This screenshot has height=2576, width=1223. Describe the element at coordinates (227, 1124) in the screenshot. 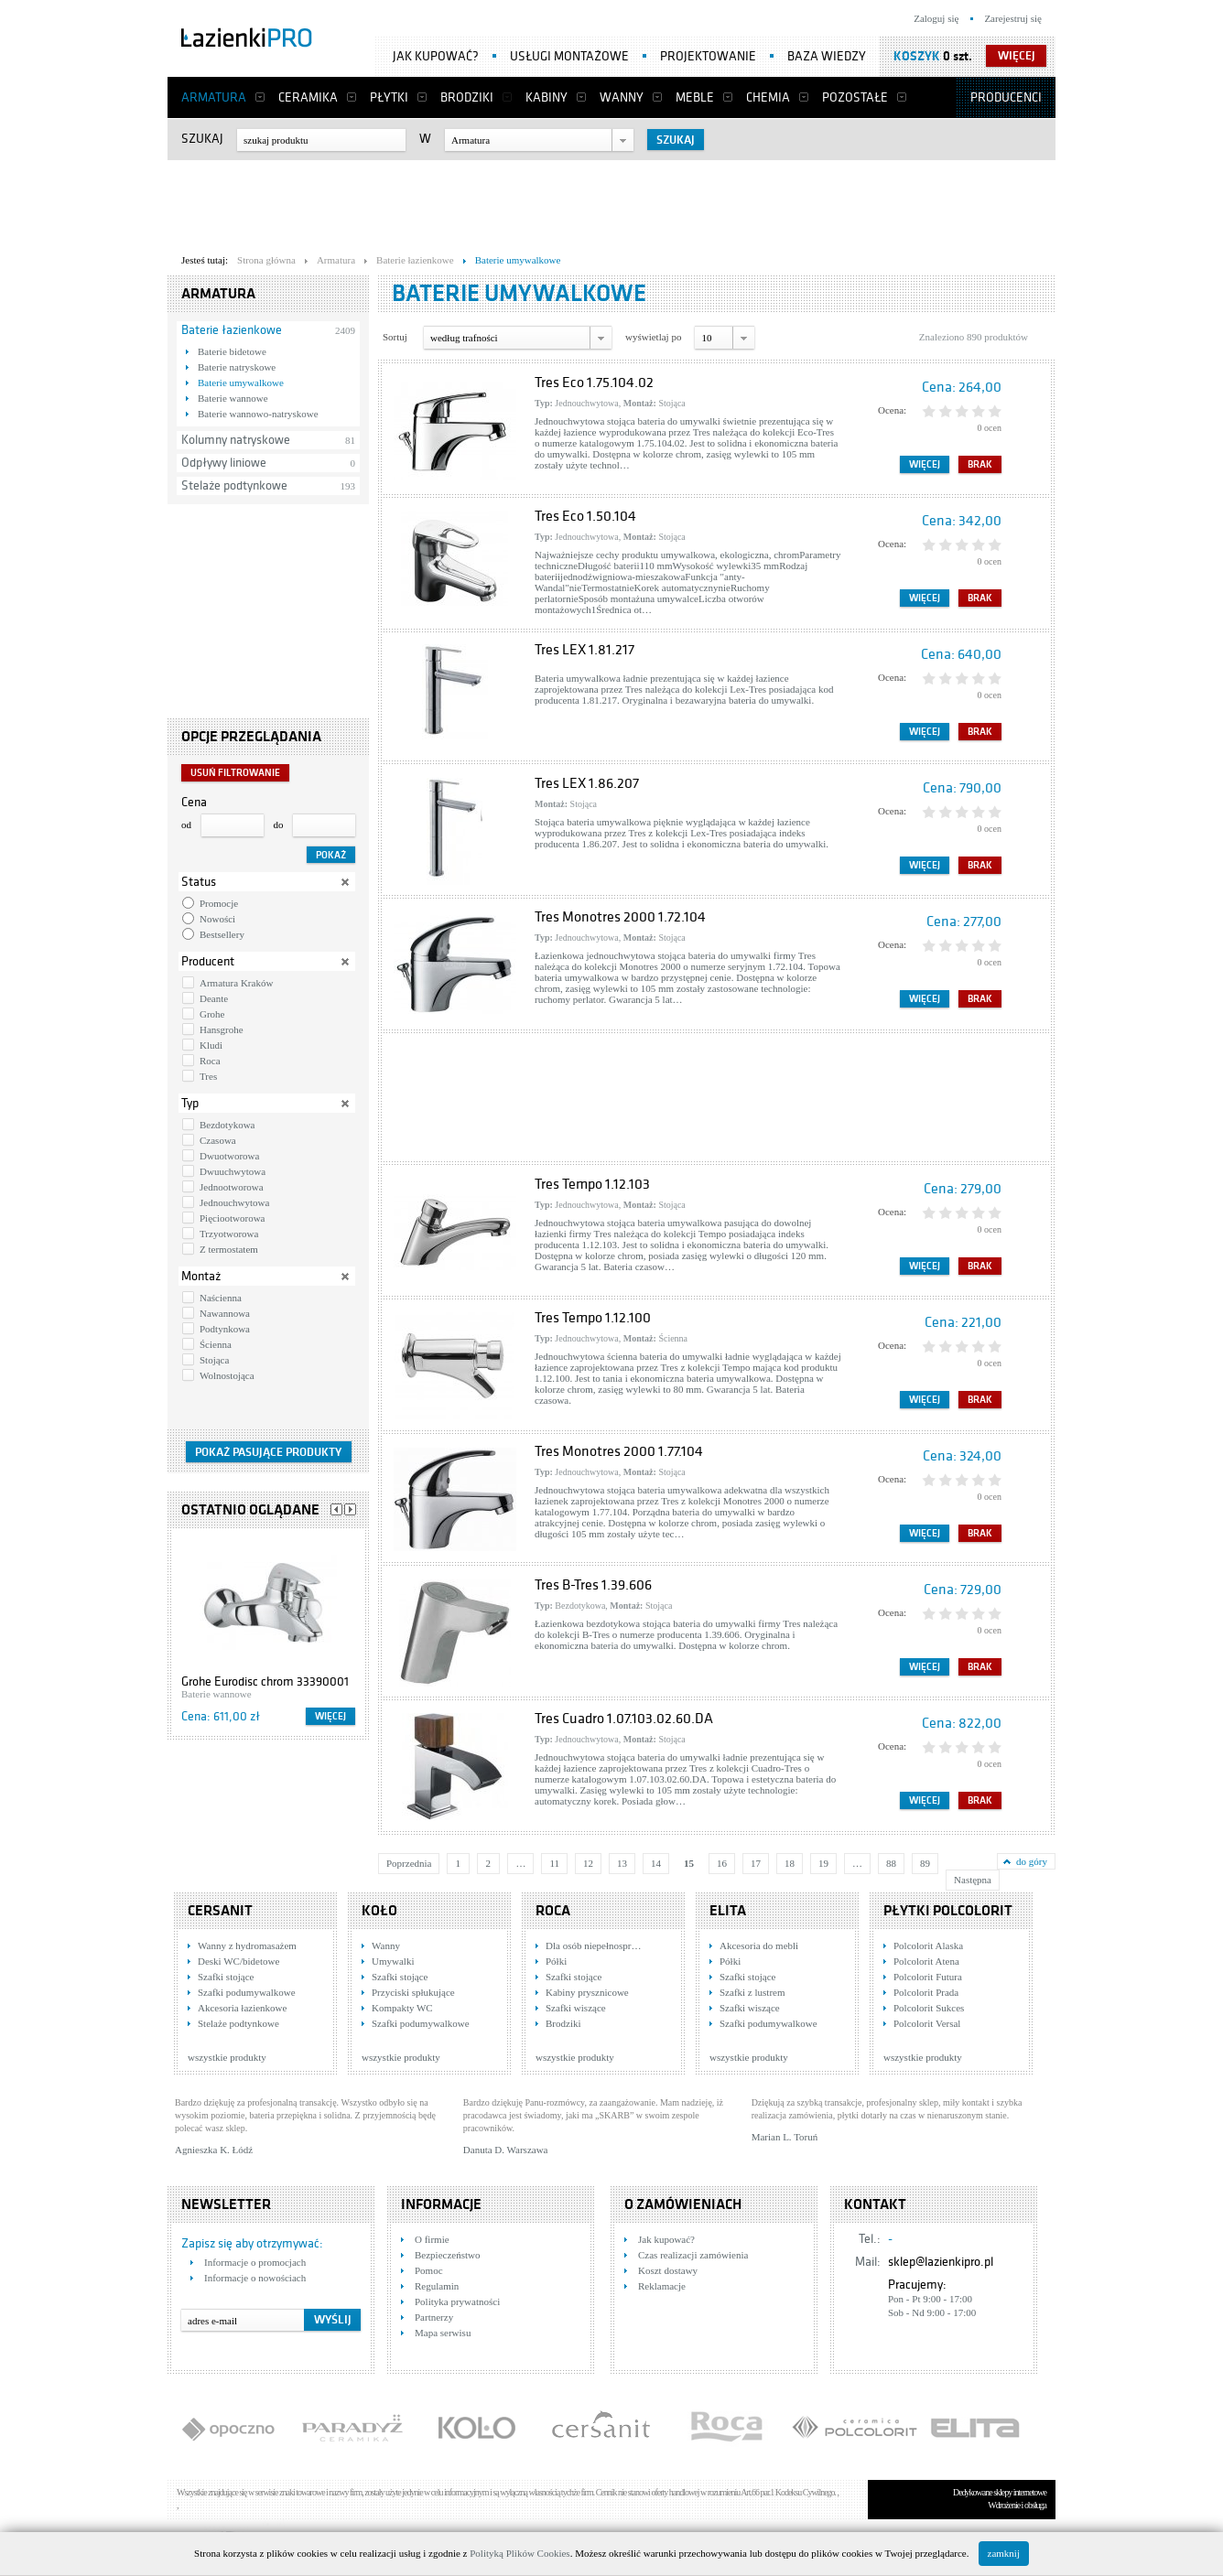

I see `Bezdotykowa` at that location.